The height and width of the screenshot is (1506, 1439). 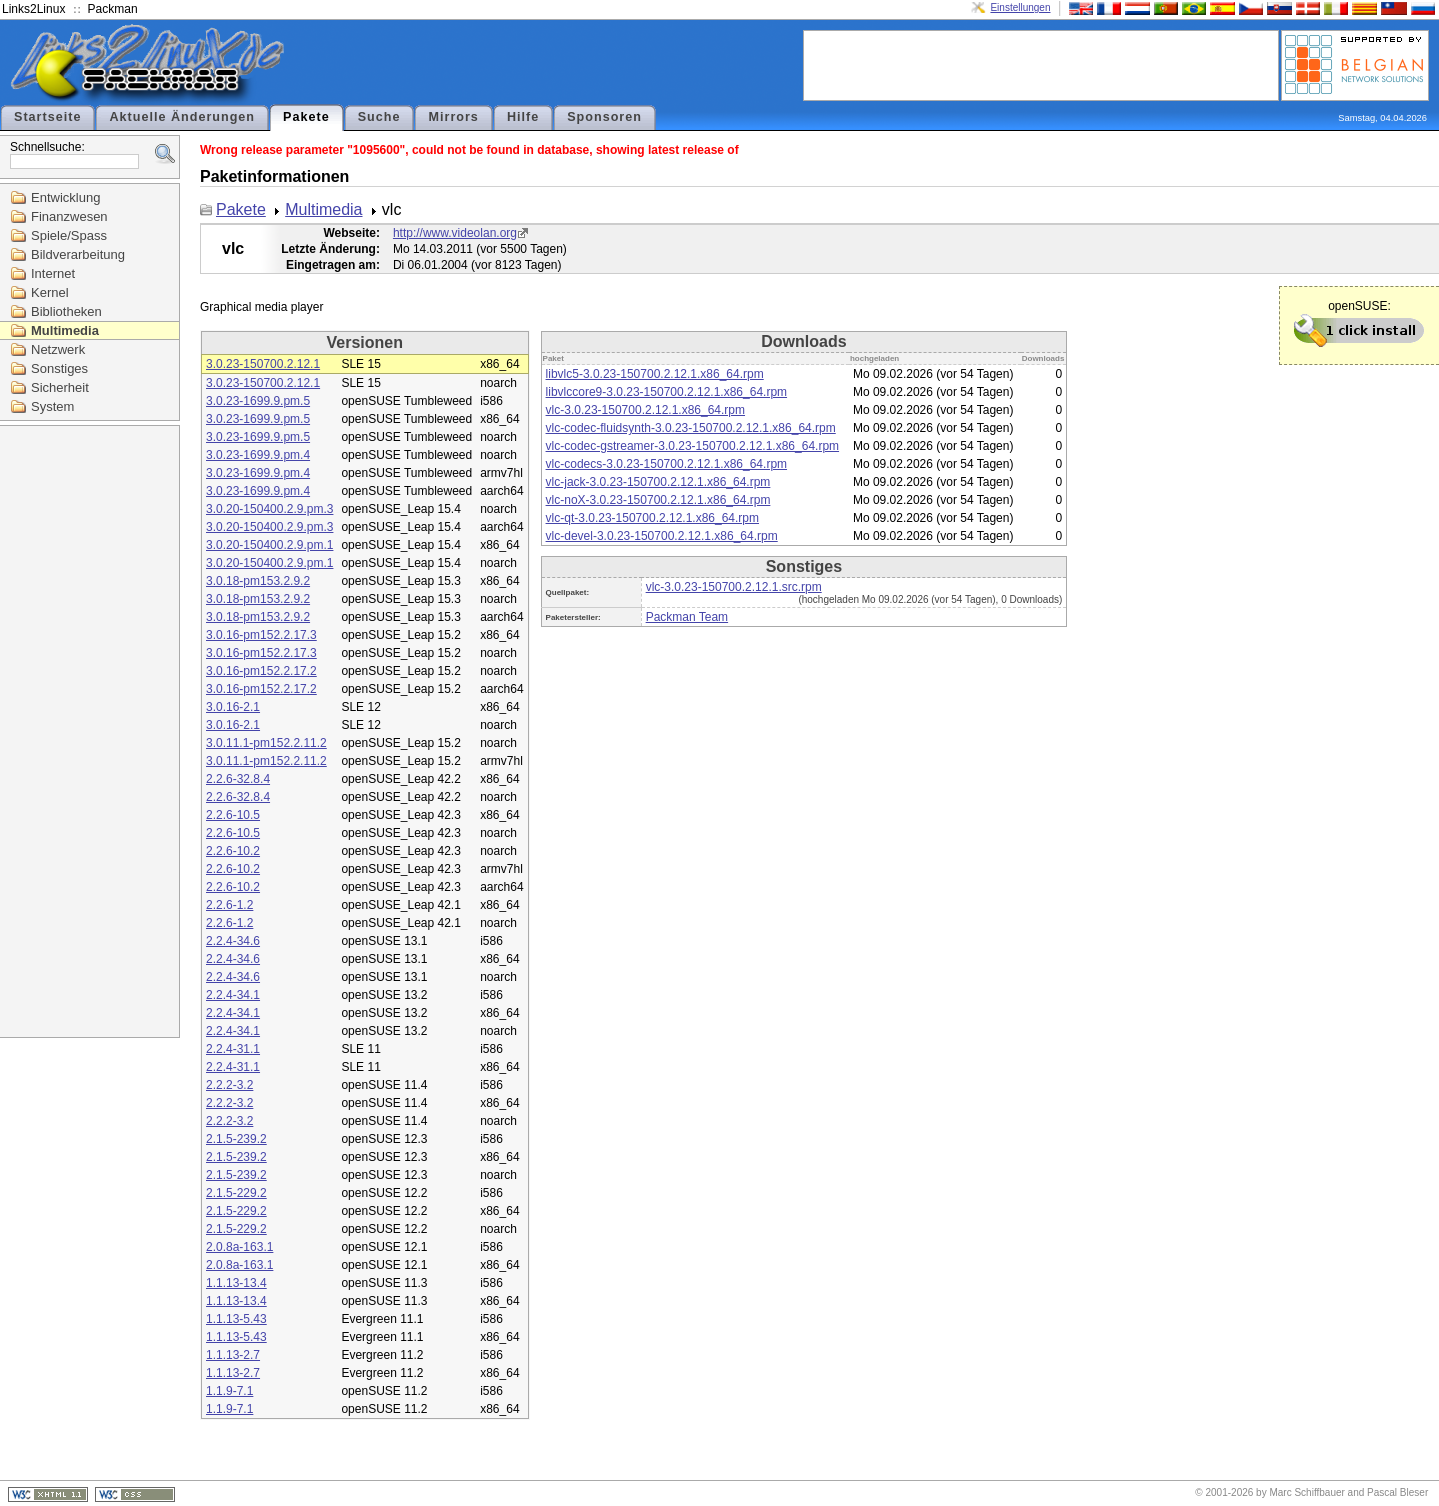 I want to click on Bibliotheken, so click(x=66, y=311).